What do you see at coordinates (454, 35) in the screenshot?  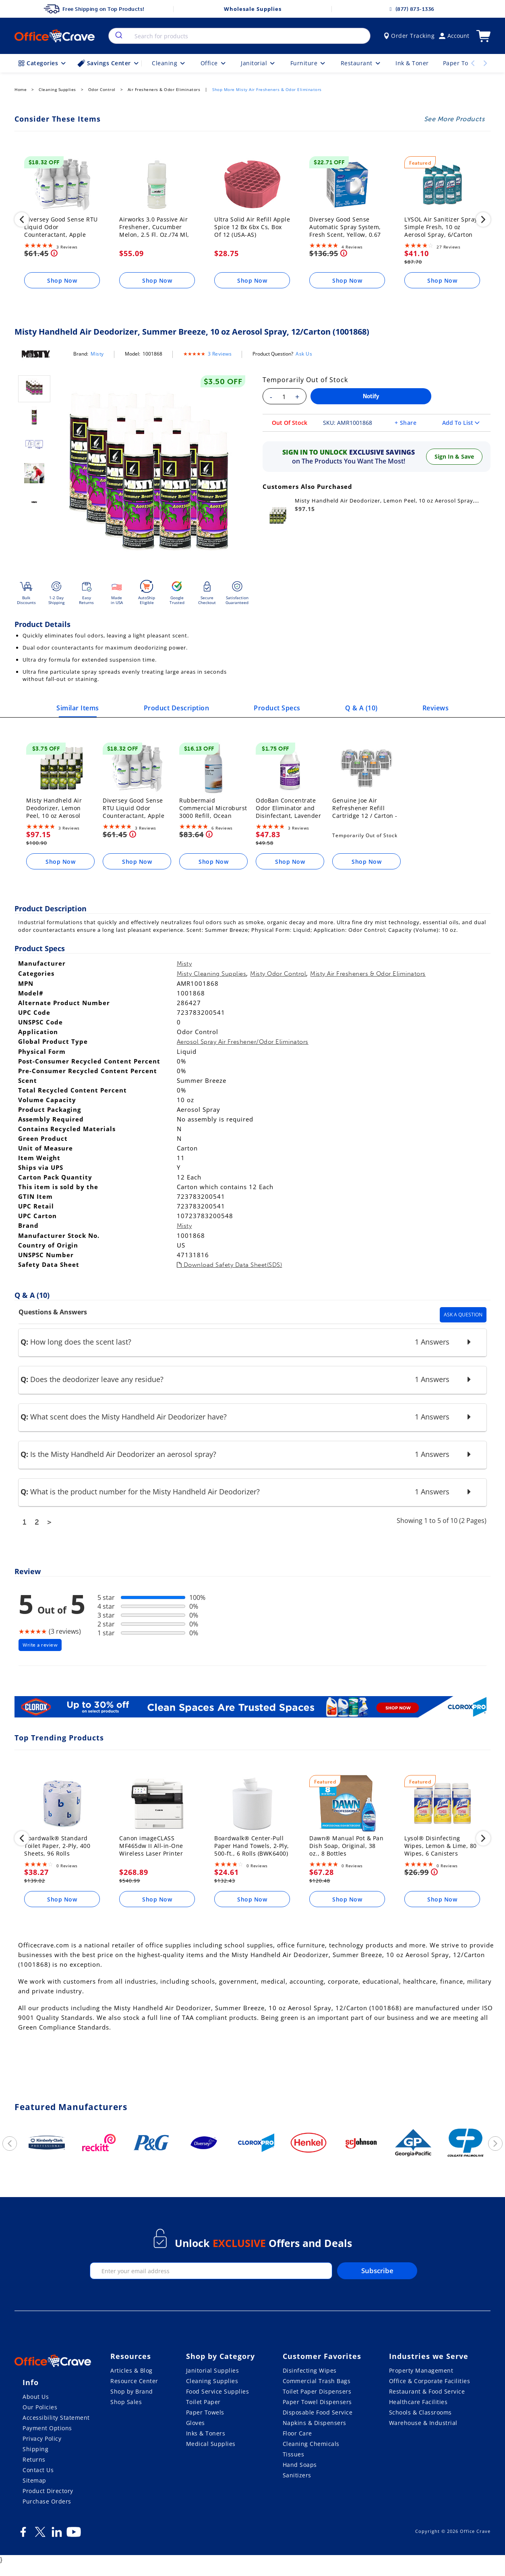 I see `Account` at bounding box center [454, 35].